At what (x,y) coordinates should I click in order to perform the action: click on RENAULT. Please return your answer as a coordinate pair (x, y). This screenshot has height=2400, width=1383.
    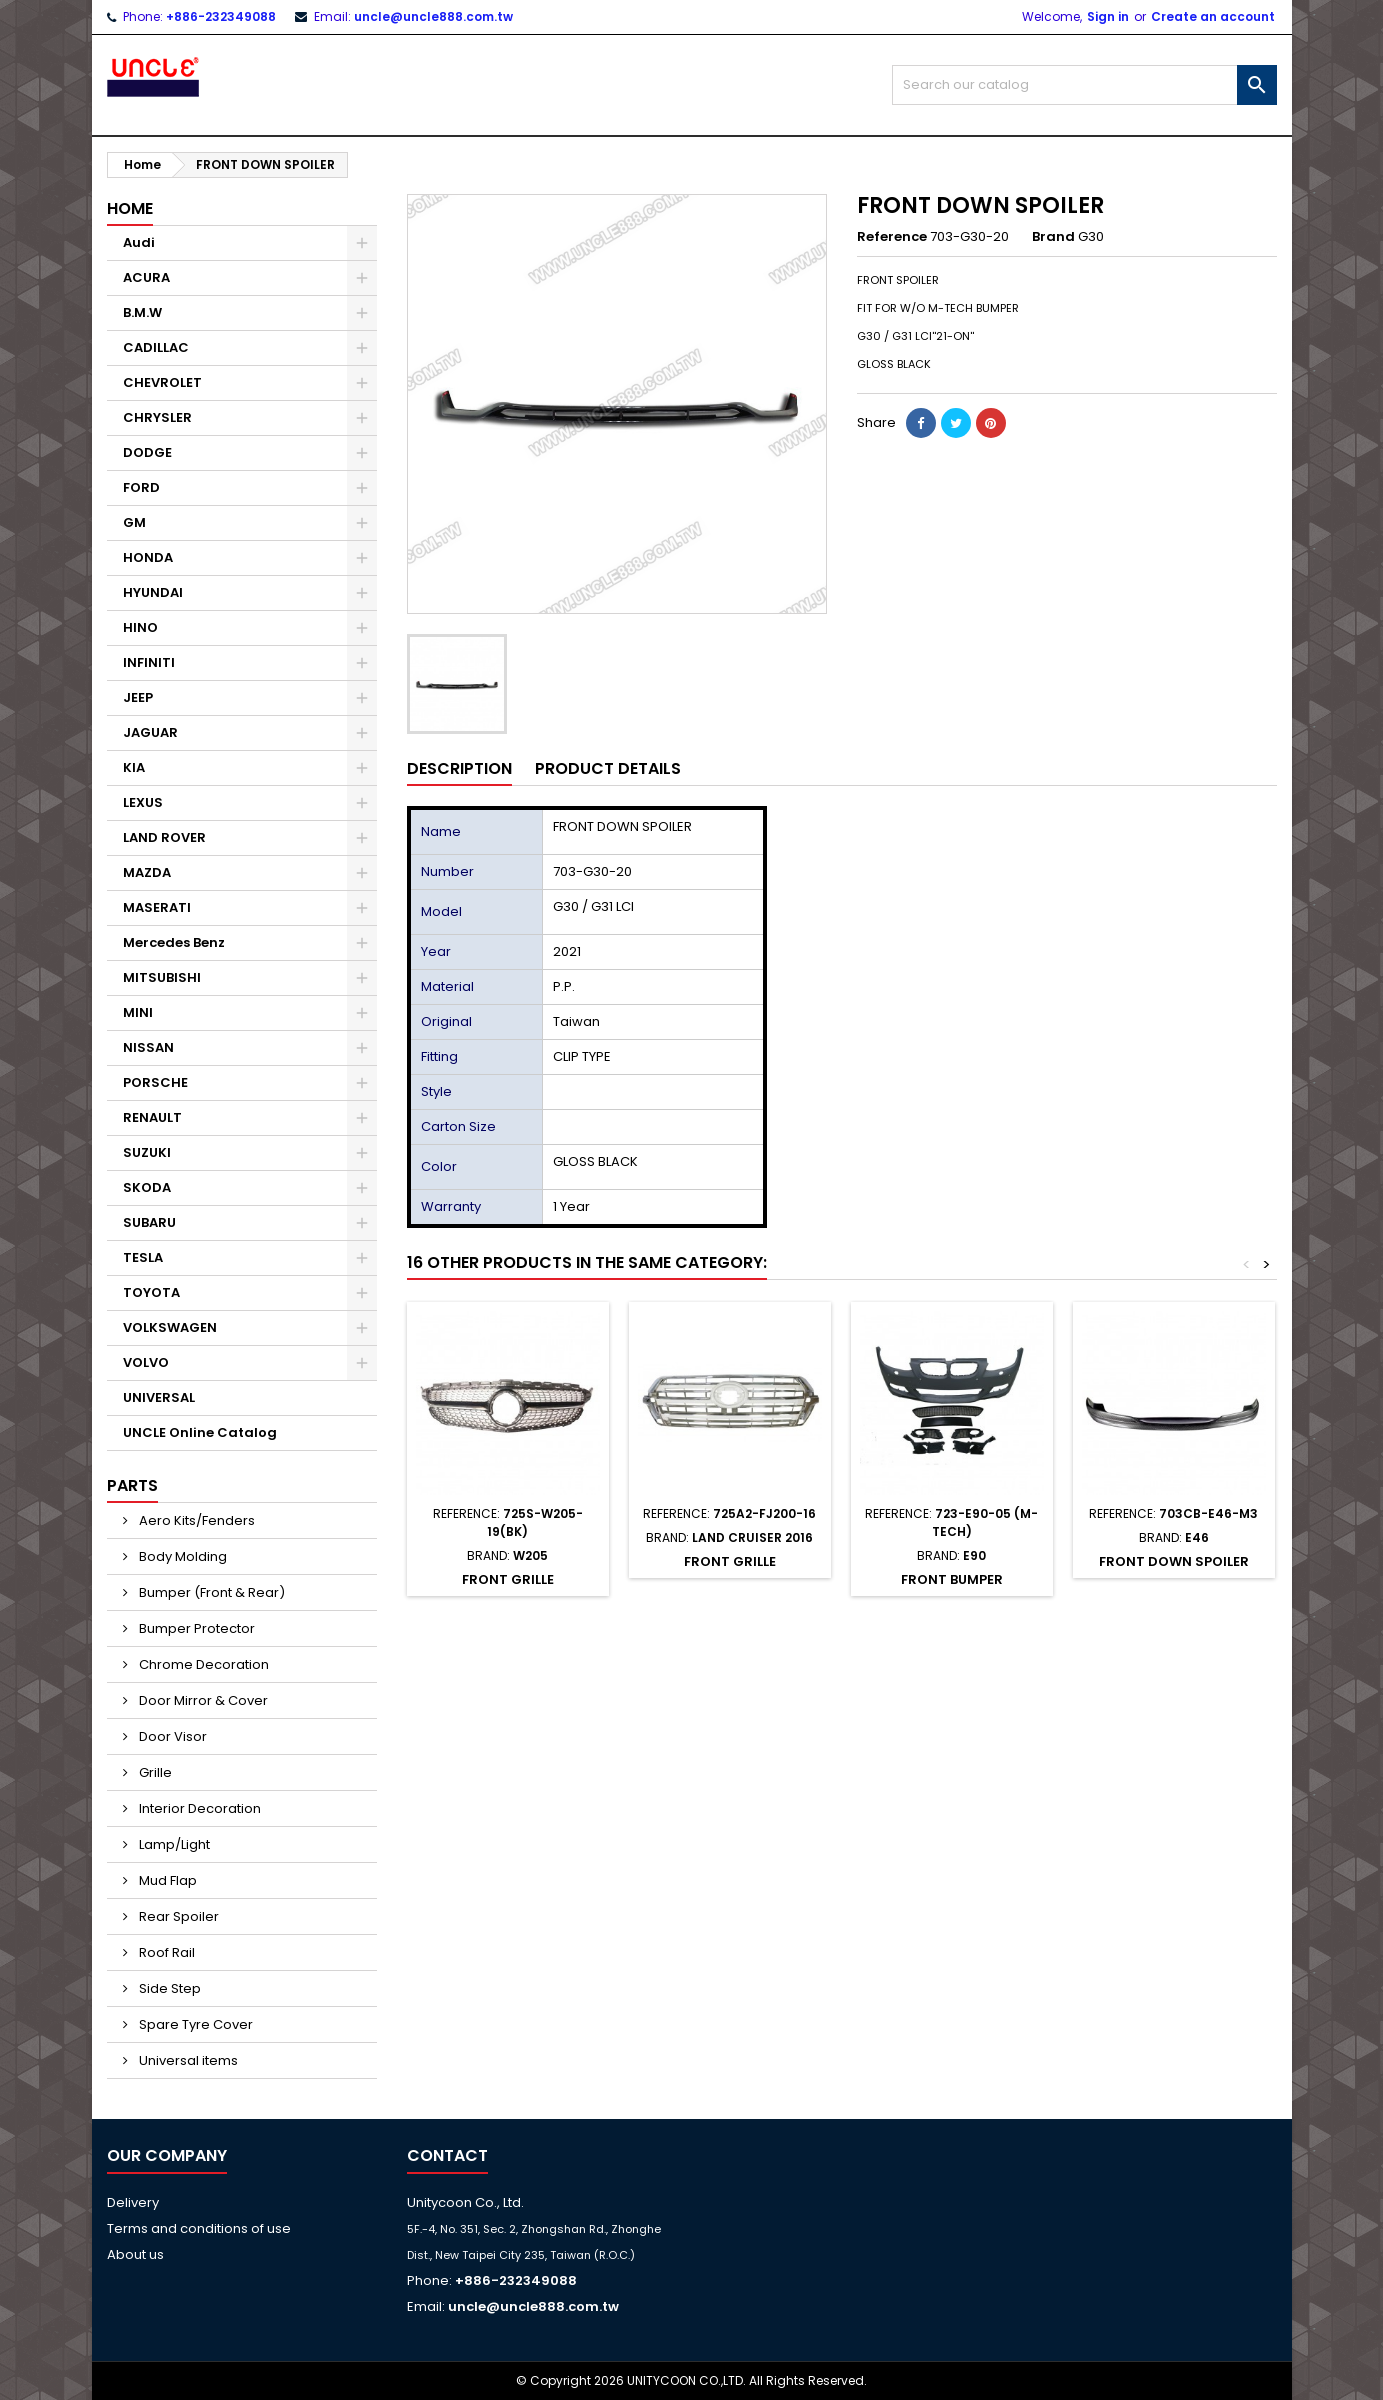
    Looking at the image, I should click on (152, 1117).